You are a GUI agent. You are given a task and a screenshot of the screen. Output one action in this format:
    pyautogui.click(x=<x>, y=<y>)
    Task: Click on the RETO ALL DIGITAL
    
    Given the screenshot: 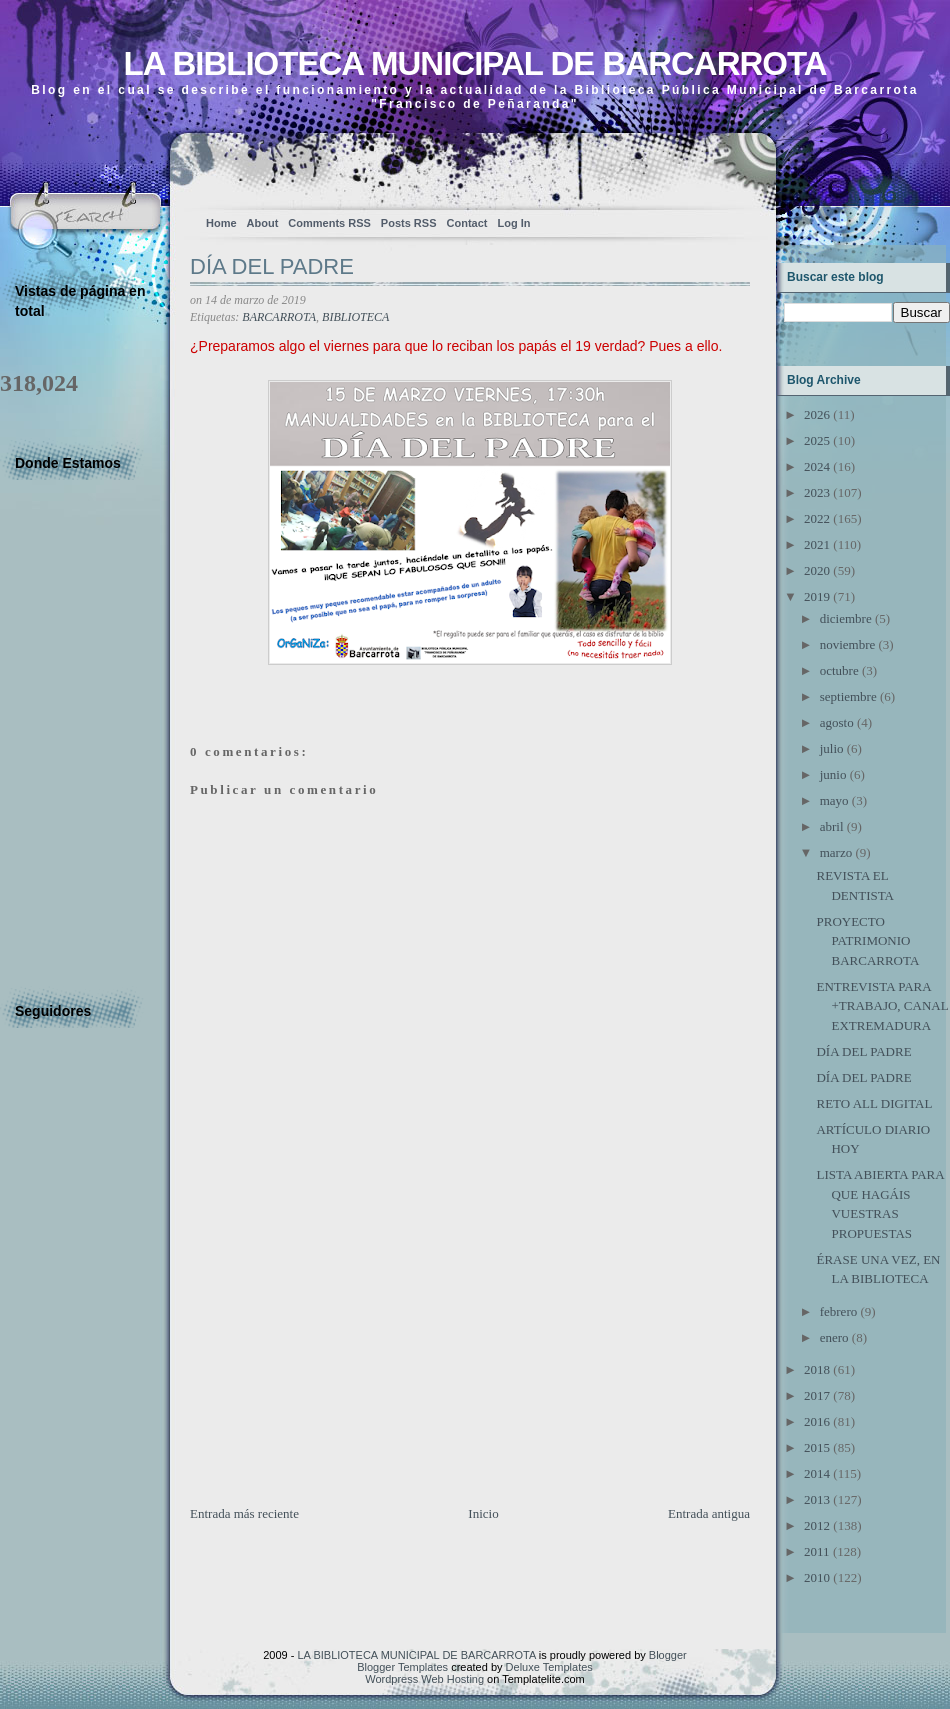 What is the action you would take?
    pyautogui.click(x=874, y=1103)
    